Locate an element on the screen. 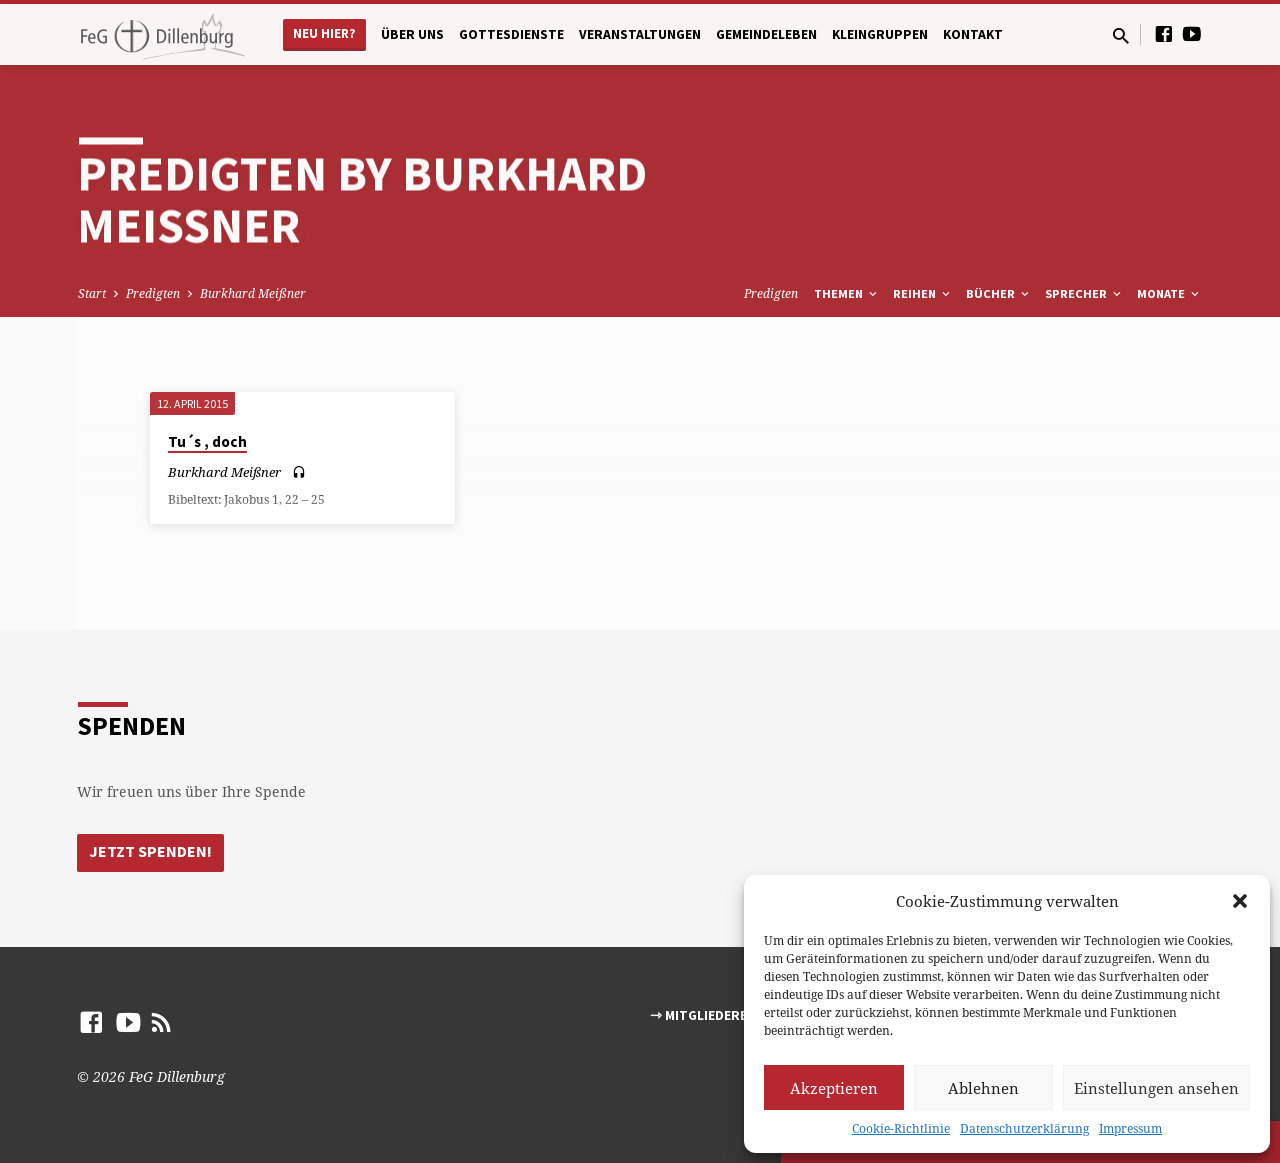 The width and height of the screenshot is (1280, 1163). Burkhard Meißner is located at coordinates (253, 293).